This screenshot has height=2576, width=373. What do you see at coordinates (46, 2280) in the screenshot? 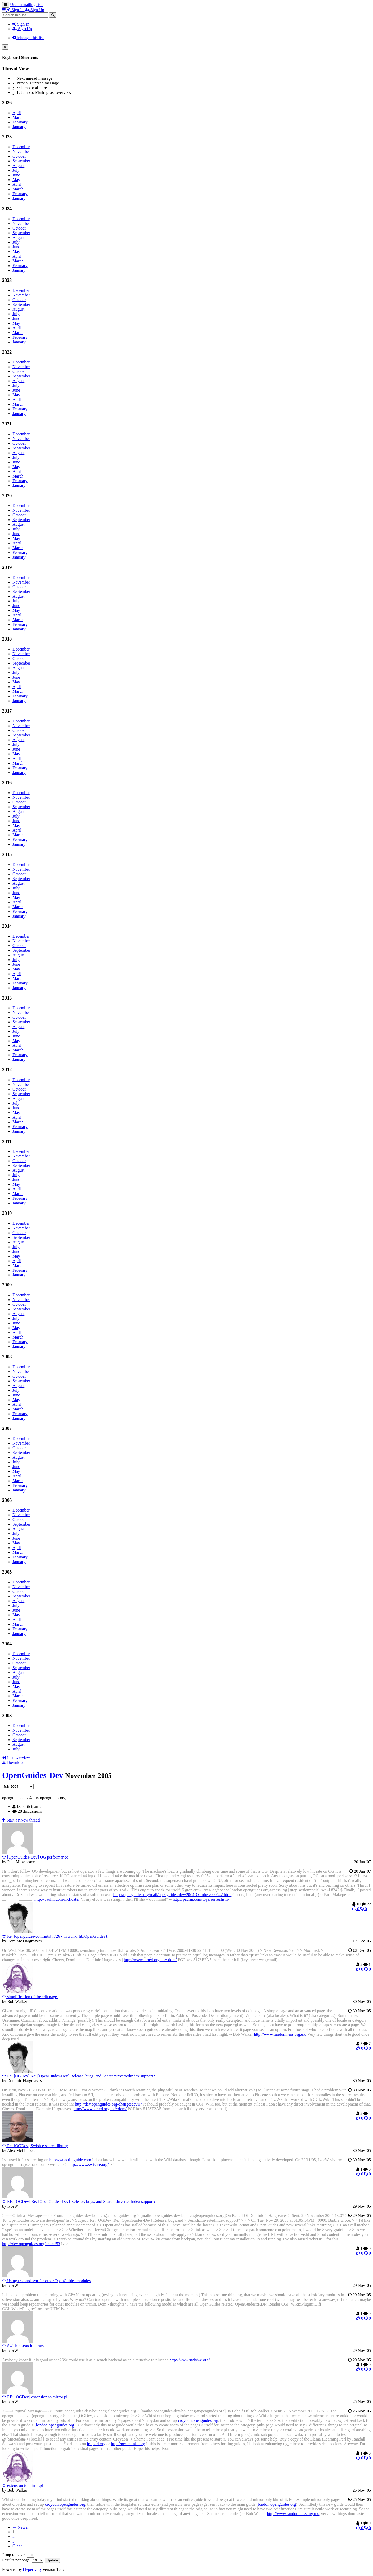
I see `Using trac and svn for other OpenGuides modules` at bounding box center [46, 2280].